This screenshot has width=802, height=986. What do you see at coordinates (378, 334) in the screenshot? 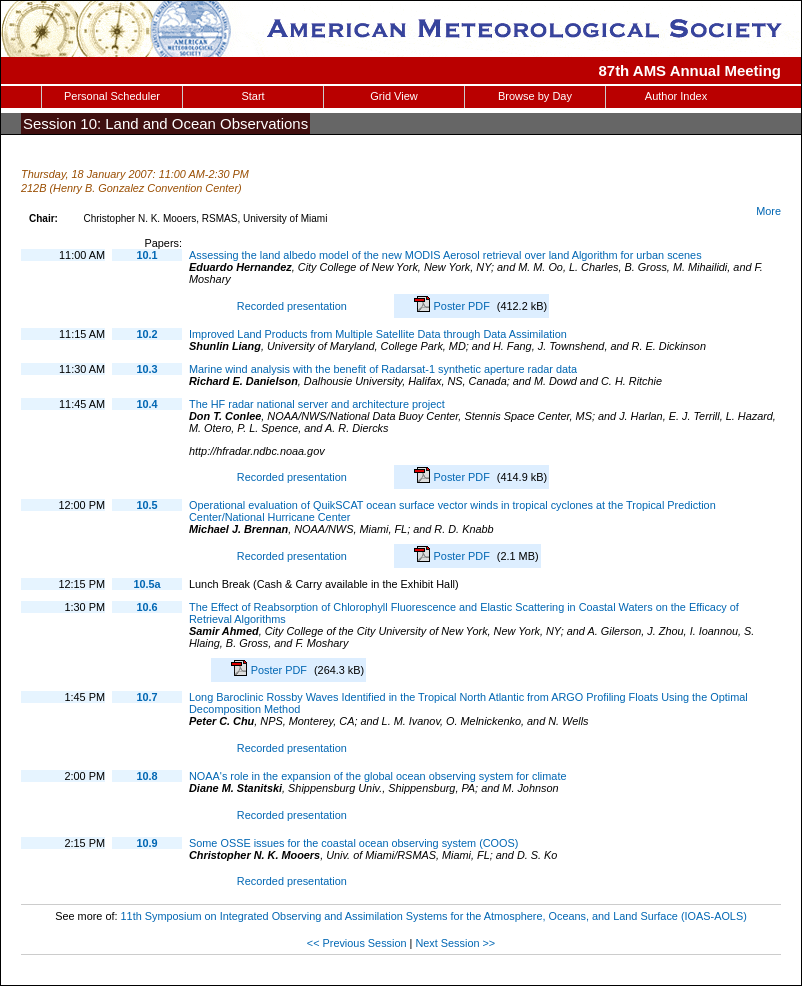
I see `Improved Land Products from Multiple Satellite Data through Data Assimilation` at bounding box center [378, 334].